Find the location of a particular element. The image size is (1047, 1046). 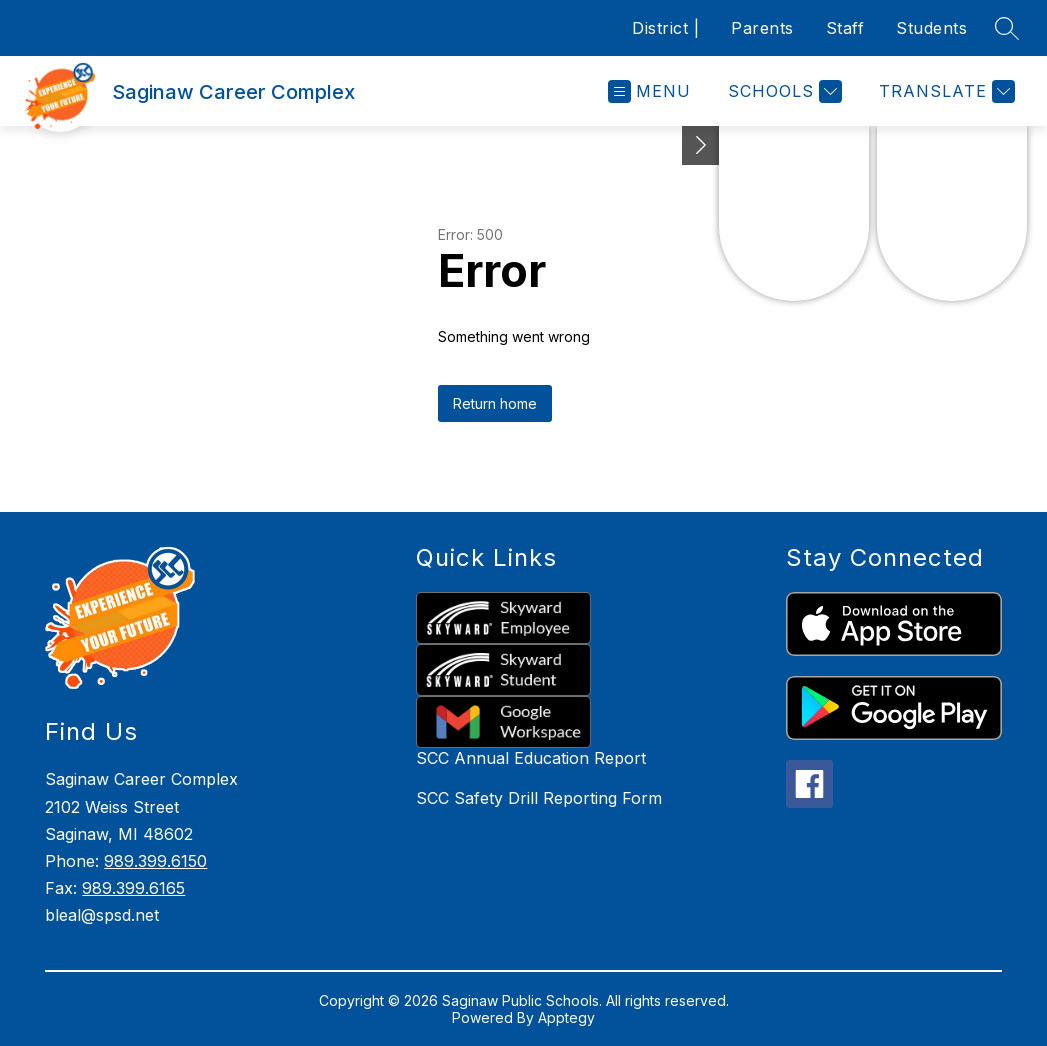

[Translate Site] is located at coordinates (944, 91).